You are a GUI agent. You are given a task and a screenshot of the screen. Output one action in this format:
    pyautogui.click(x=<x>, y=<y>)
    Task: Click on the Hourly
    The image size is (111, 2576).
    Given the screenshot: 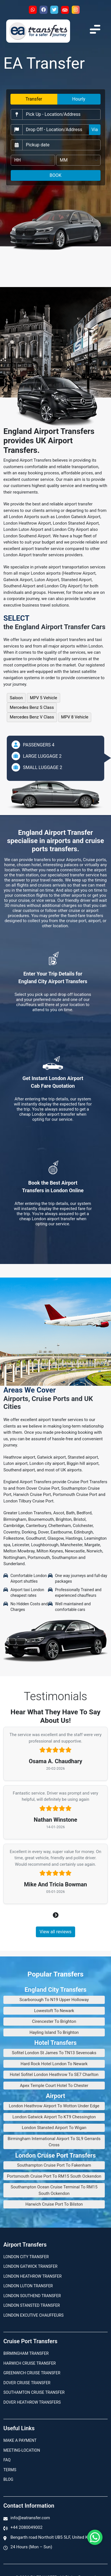 What is the action you would take?
    pyautogui.click(x=78, y=99)
    